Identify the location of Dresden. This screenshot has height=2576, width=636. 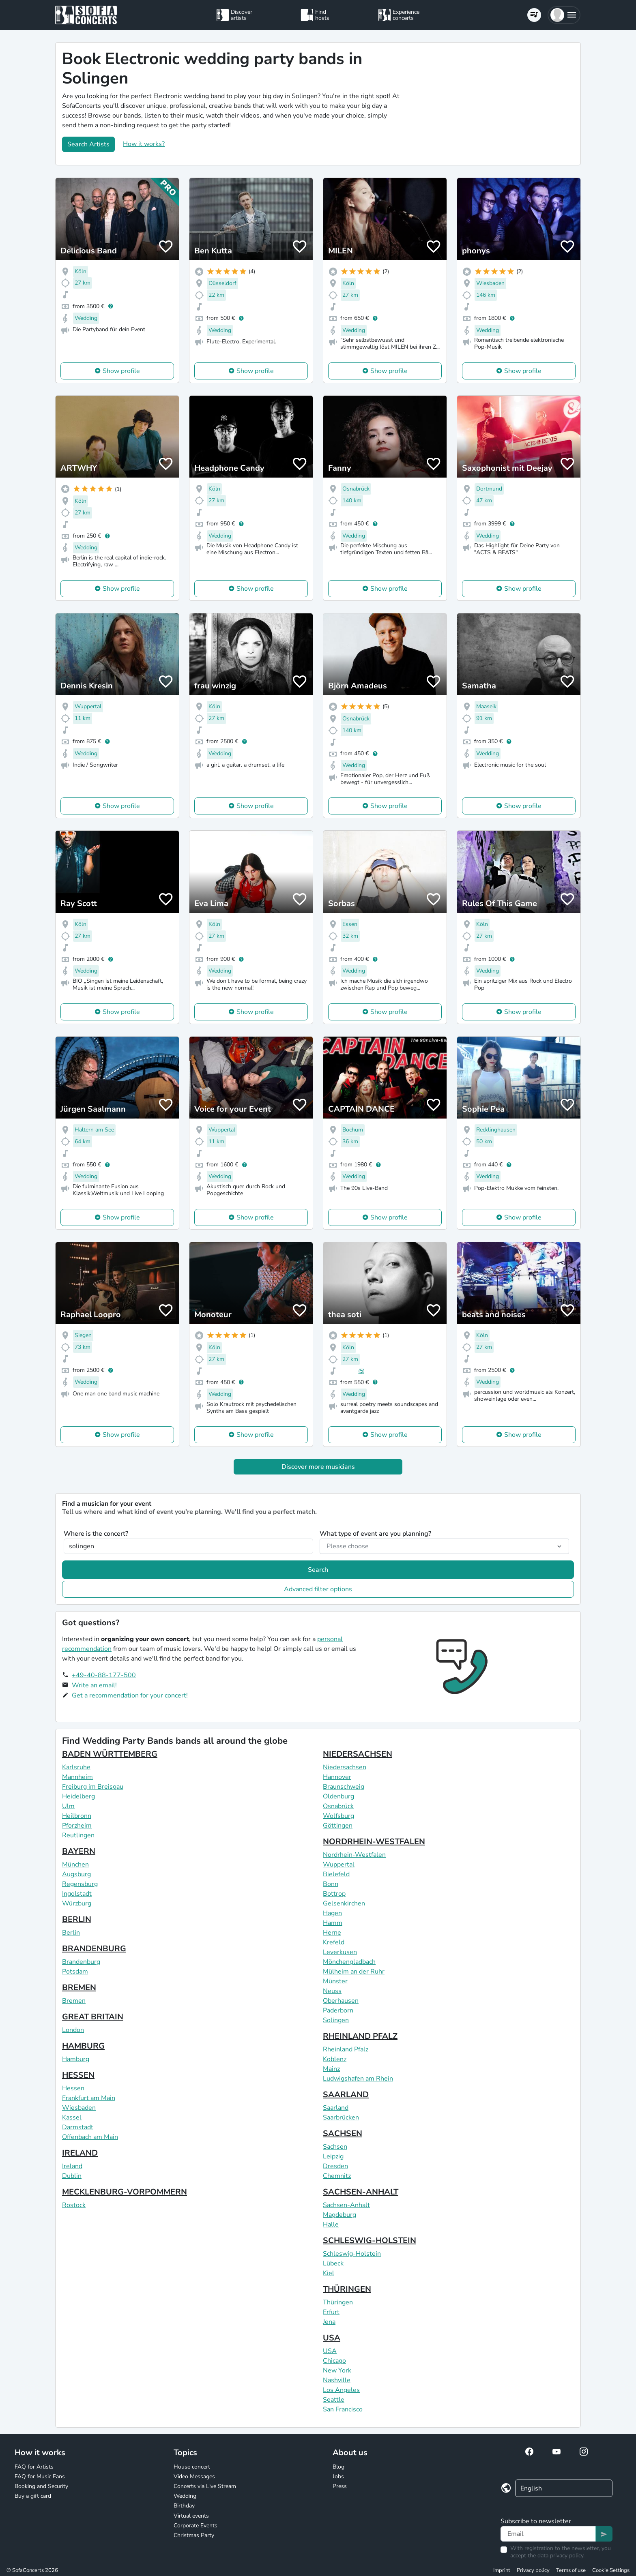
(335, 2166).